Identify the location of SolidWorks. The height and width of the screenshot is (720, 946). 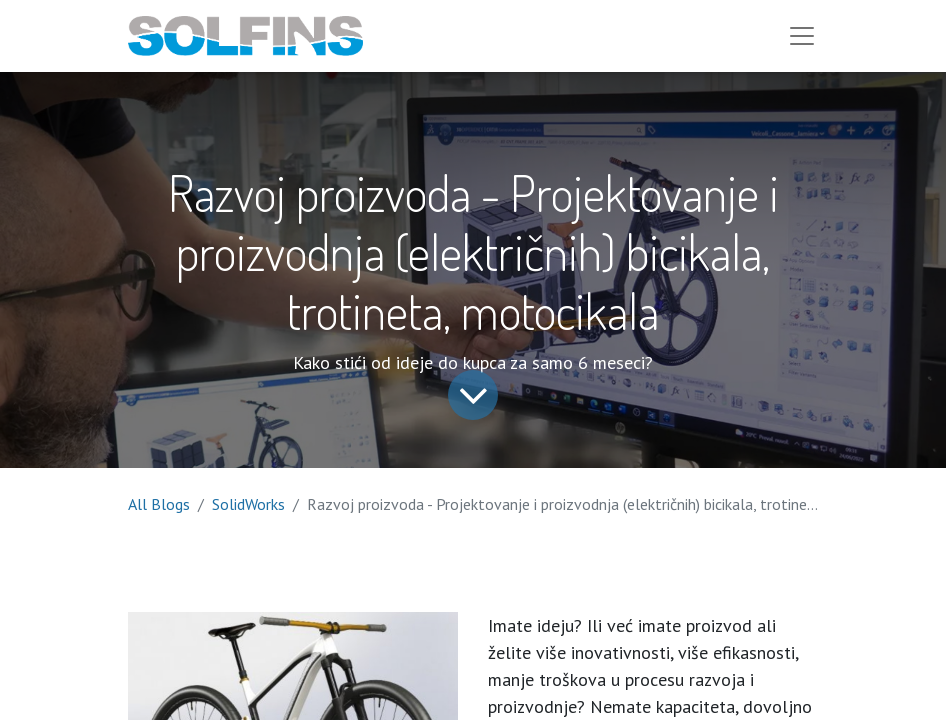
(248, 504).